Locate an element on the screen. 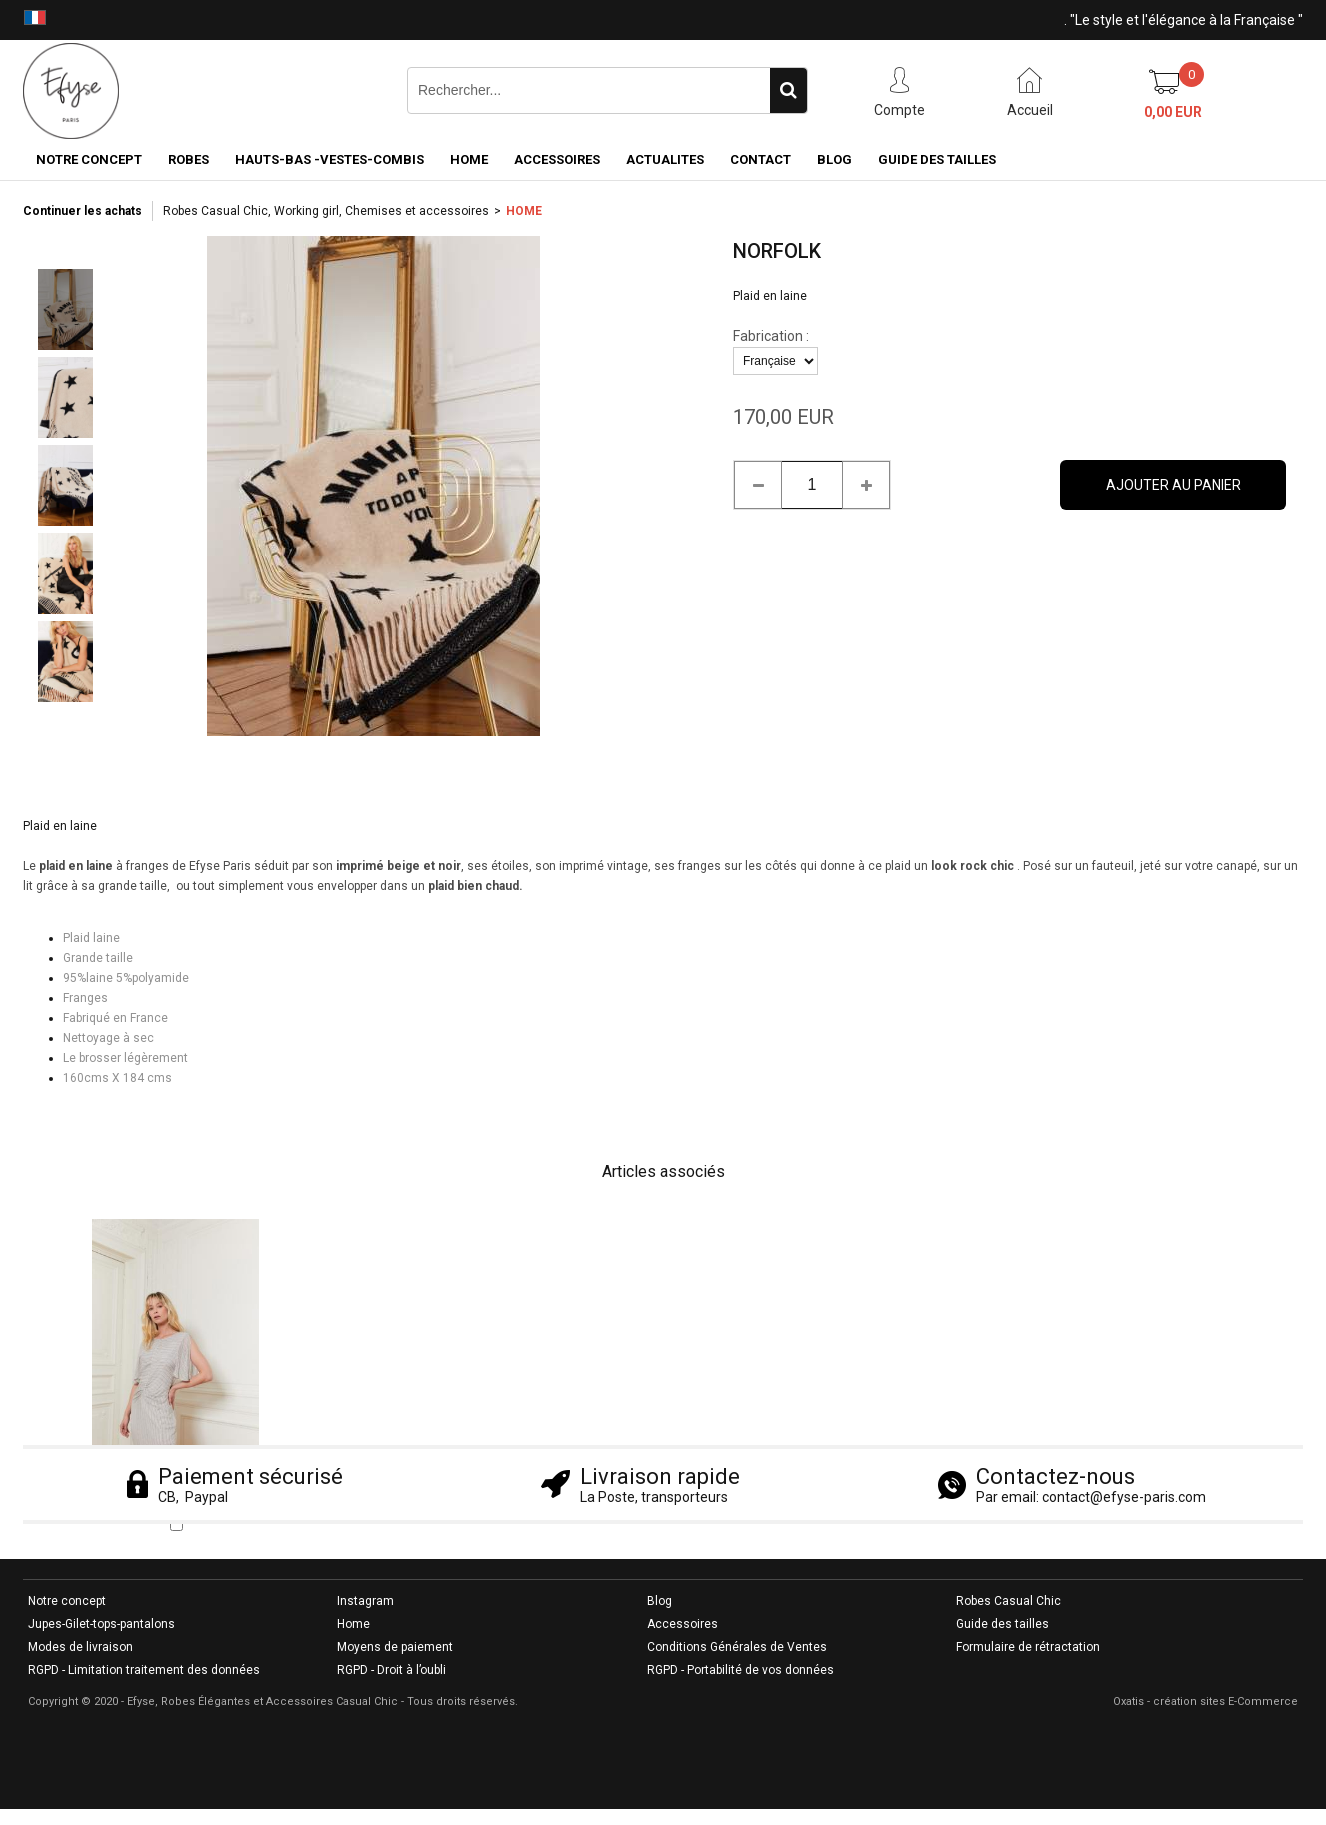 This screenshot has width=1326, height=1825. ROBES is located at coordinates (188, 159).